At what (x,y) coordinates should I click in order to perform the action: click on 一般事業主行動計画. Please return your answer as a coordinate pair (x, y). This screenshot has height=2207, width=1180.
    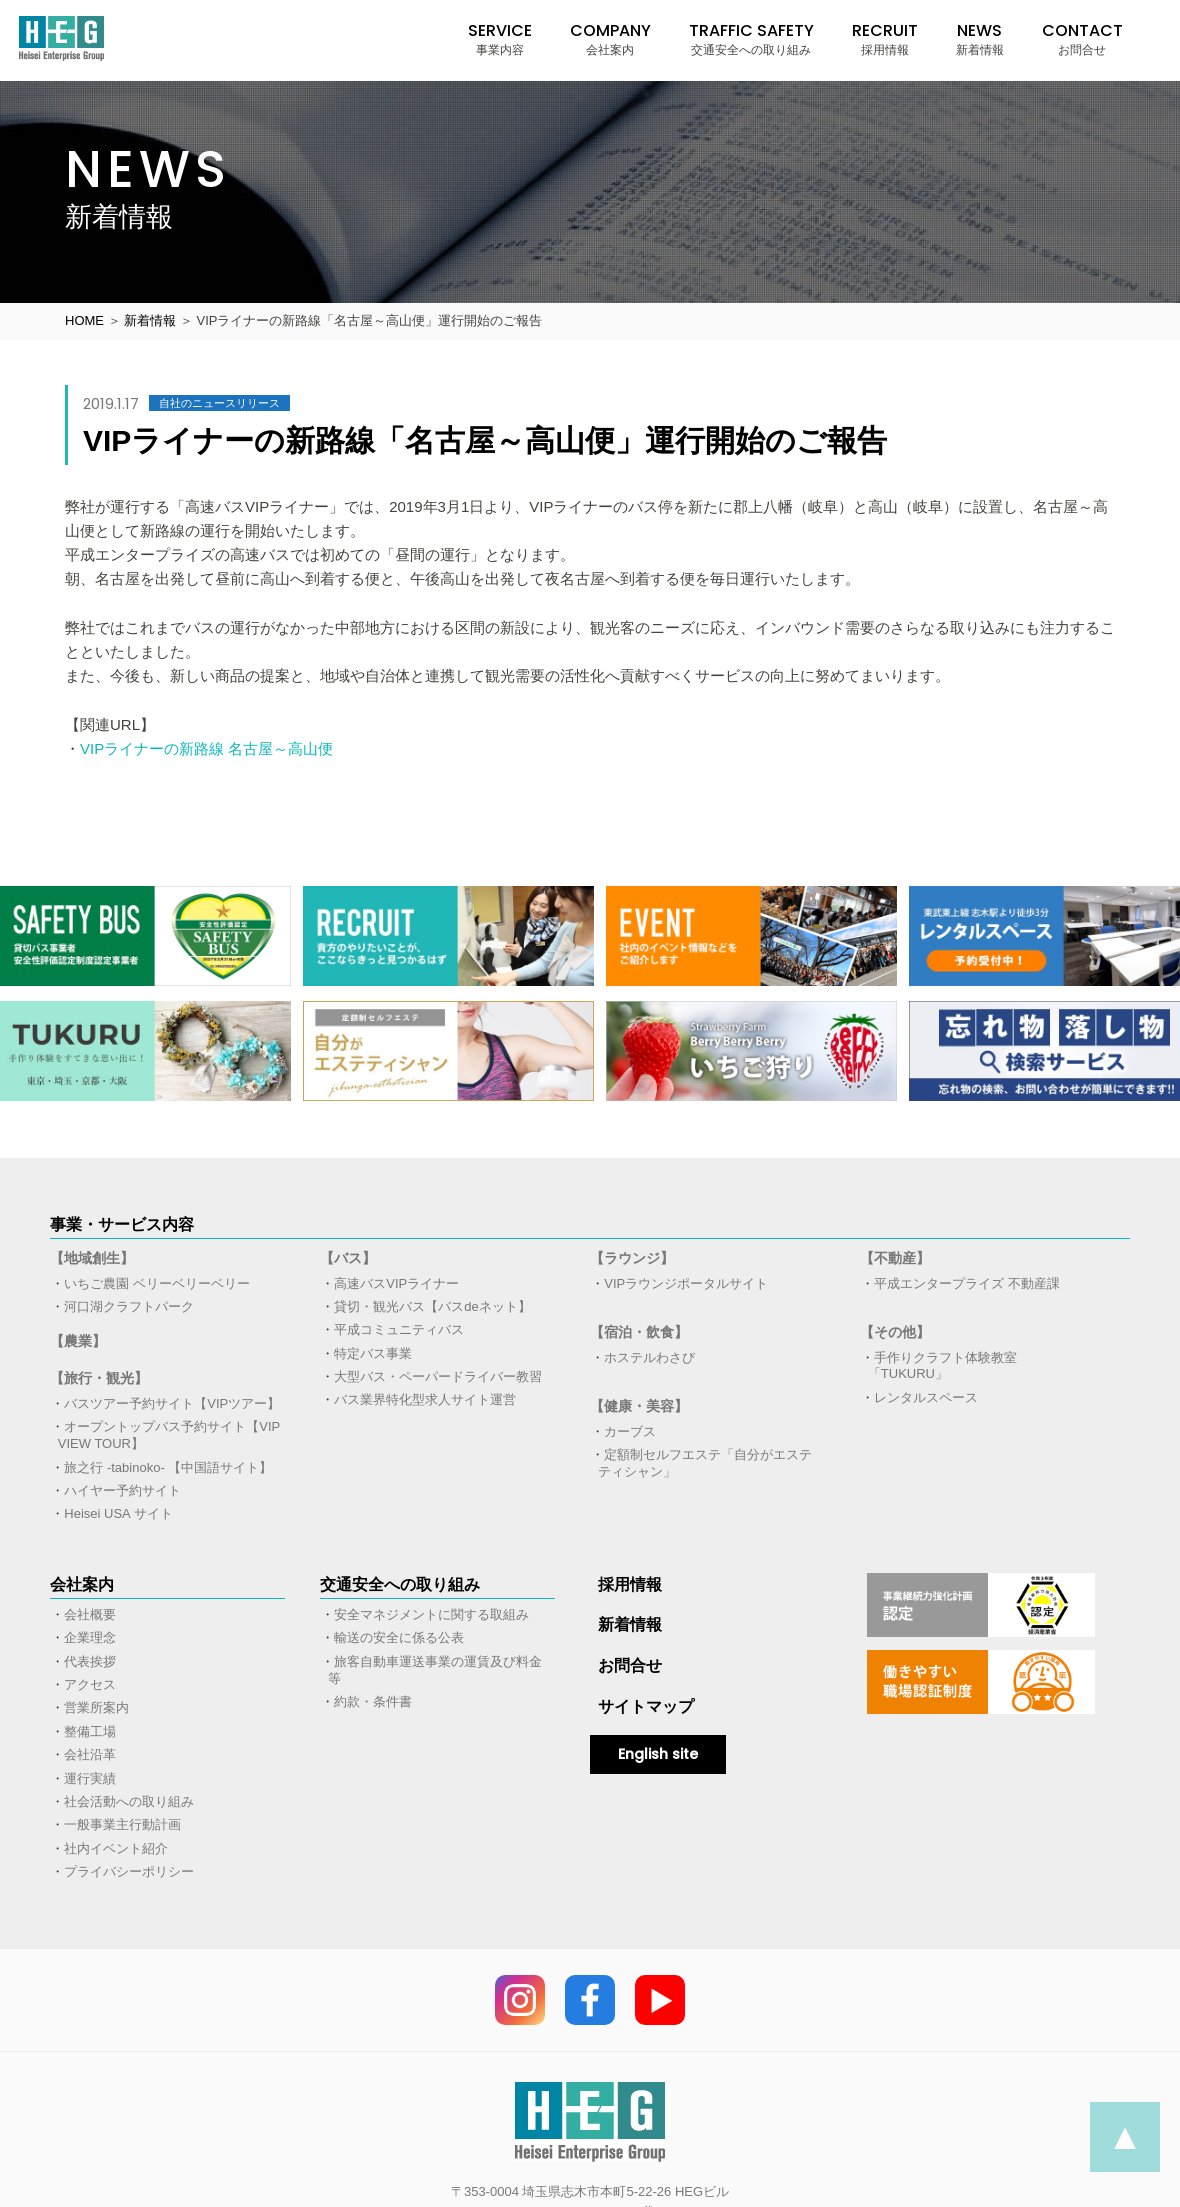
    Looking at the image, I should click on (122, 1824).